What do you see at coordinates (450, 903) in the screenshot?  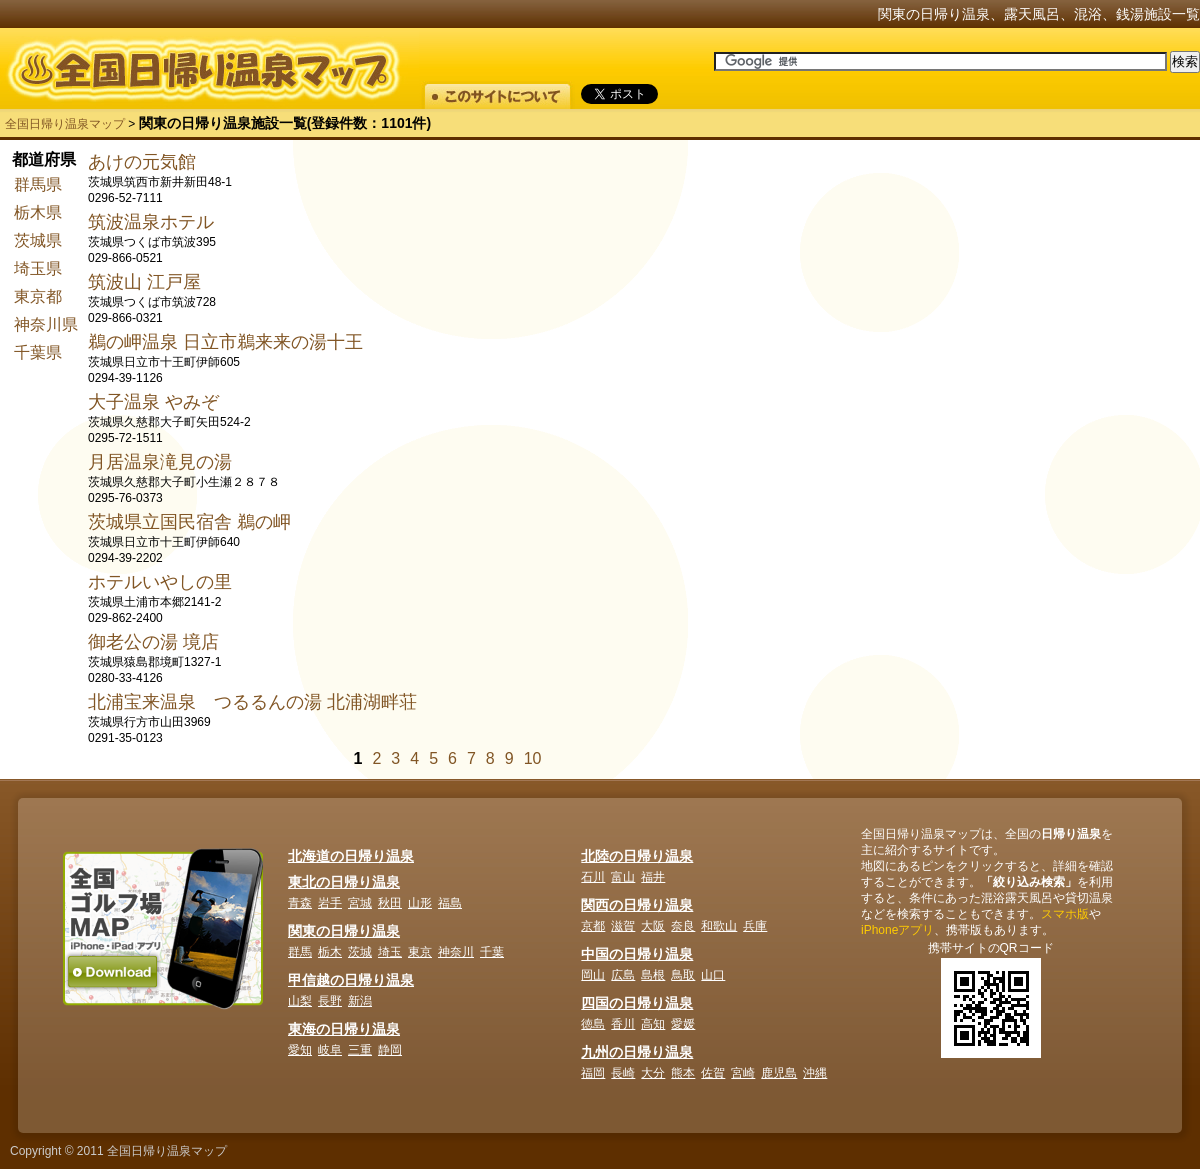 I see `福島` at bounding box center [450, 903].